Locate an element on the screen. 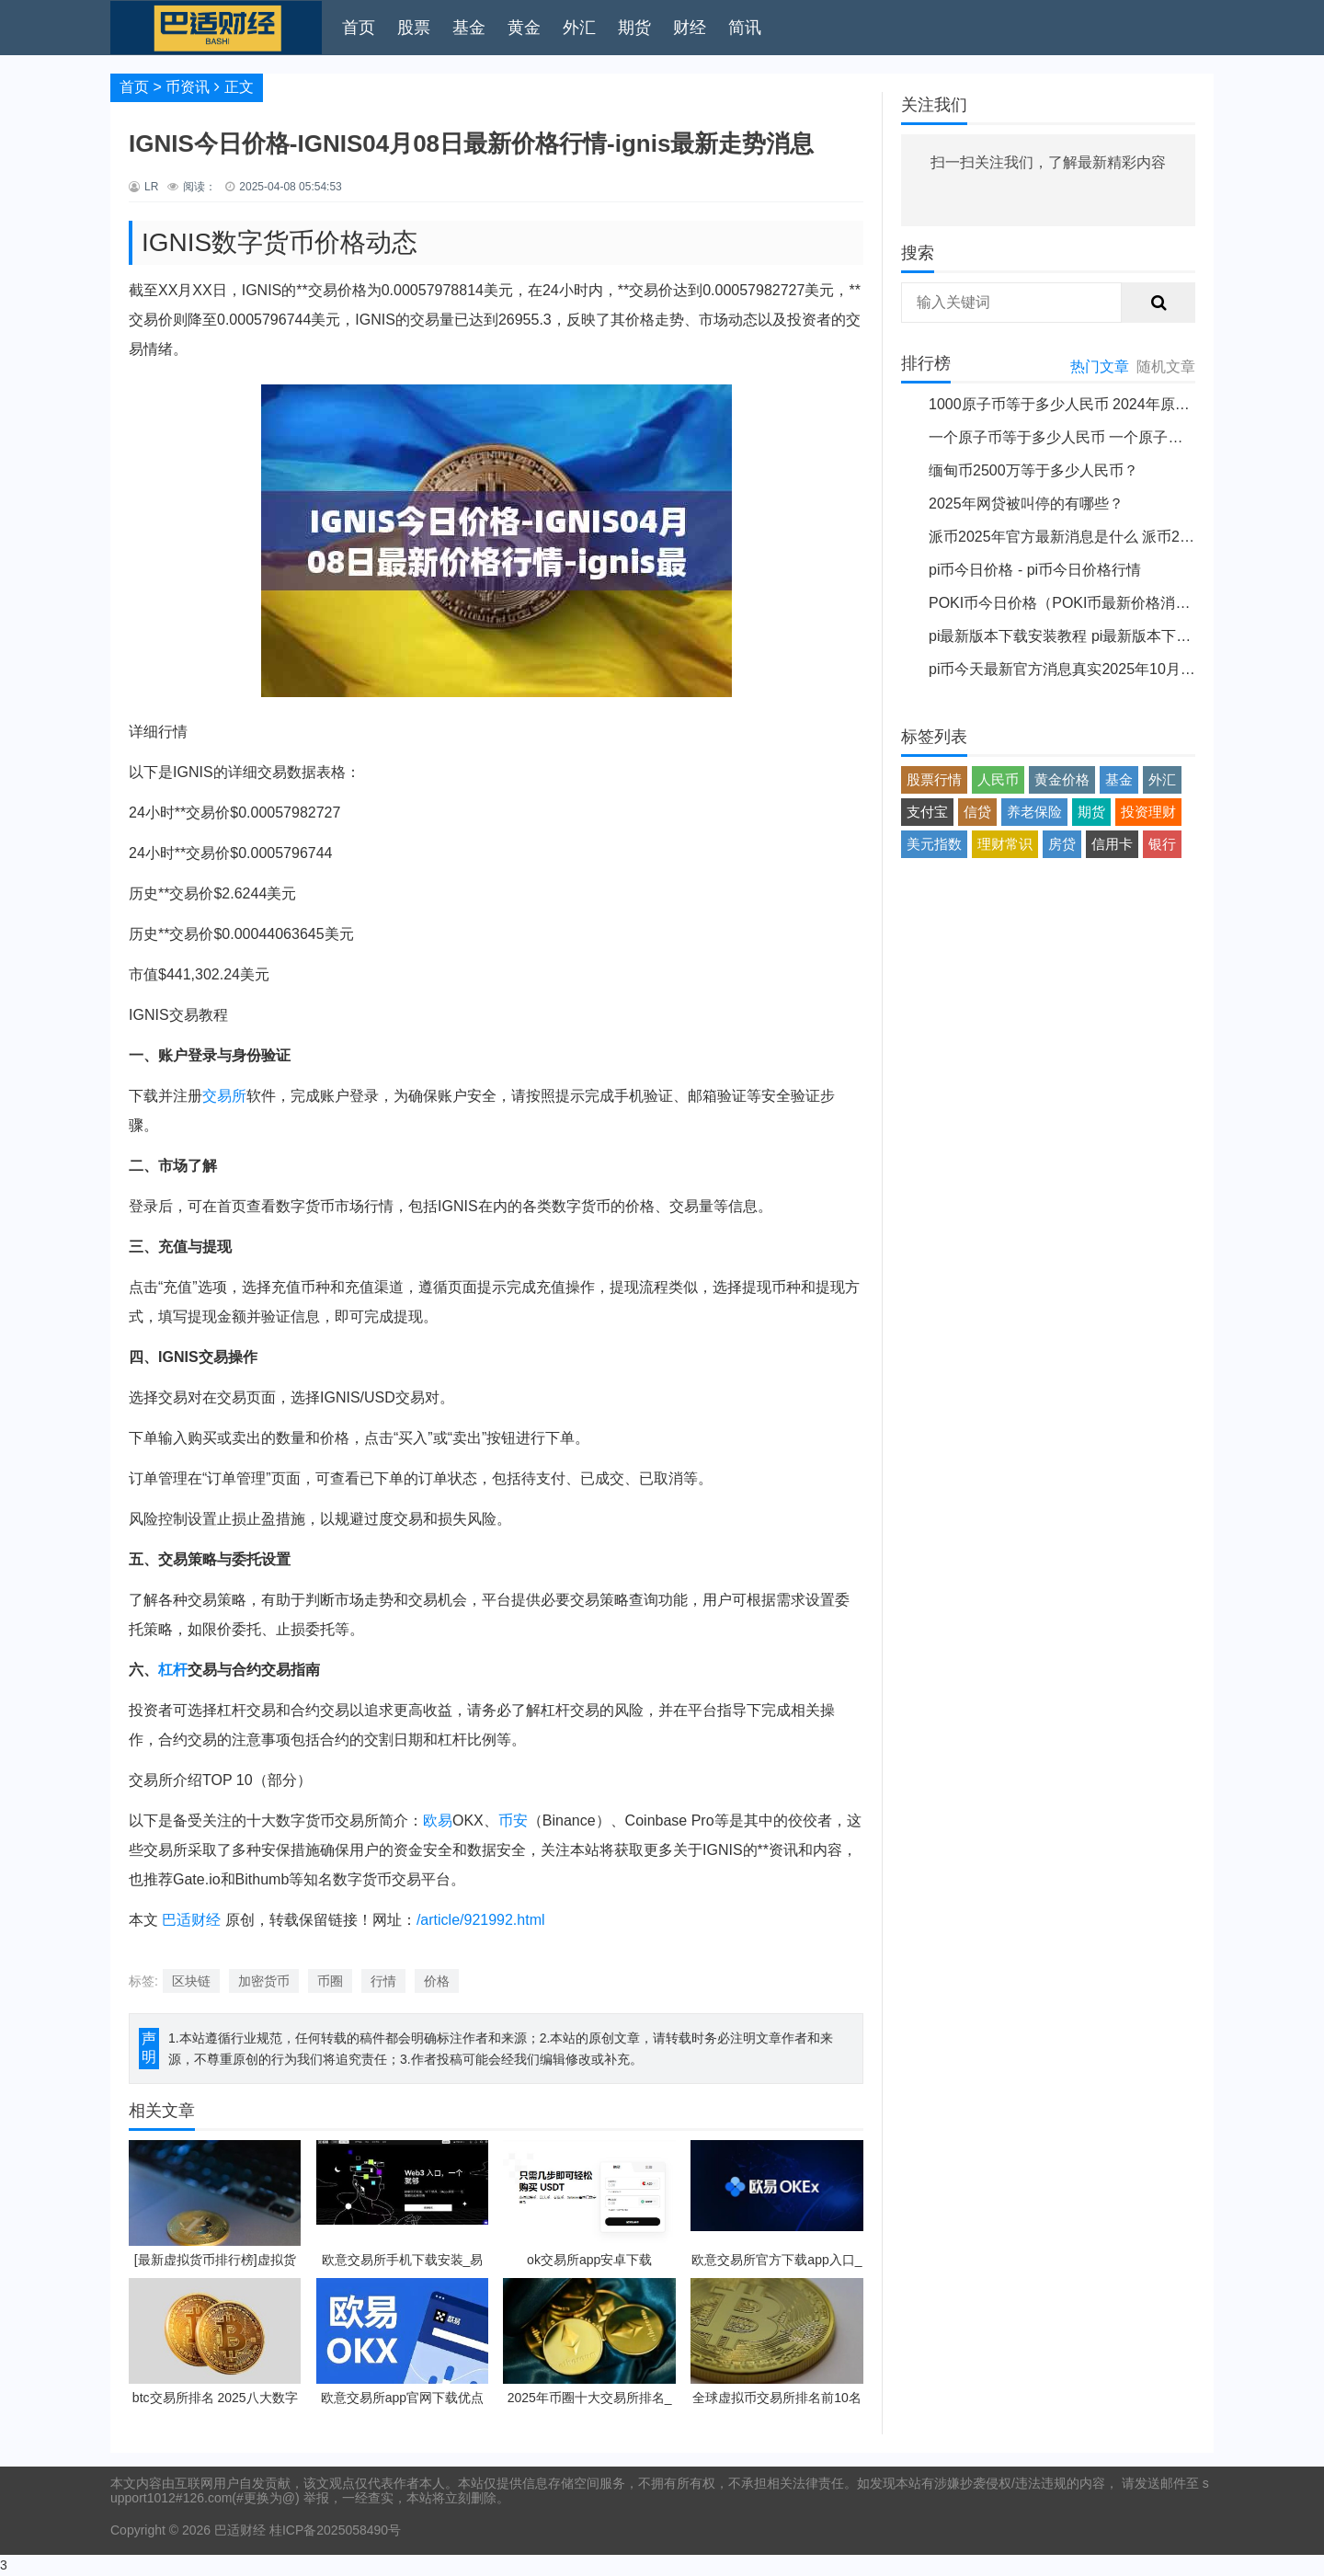 Image resolution: width=1324 pixels, height=2576 pixels. 信用卡 is located at coordinates (1112, 844).